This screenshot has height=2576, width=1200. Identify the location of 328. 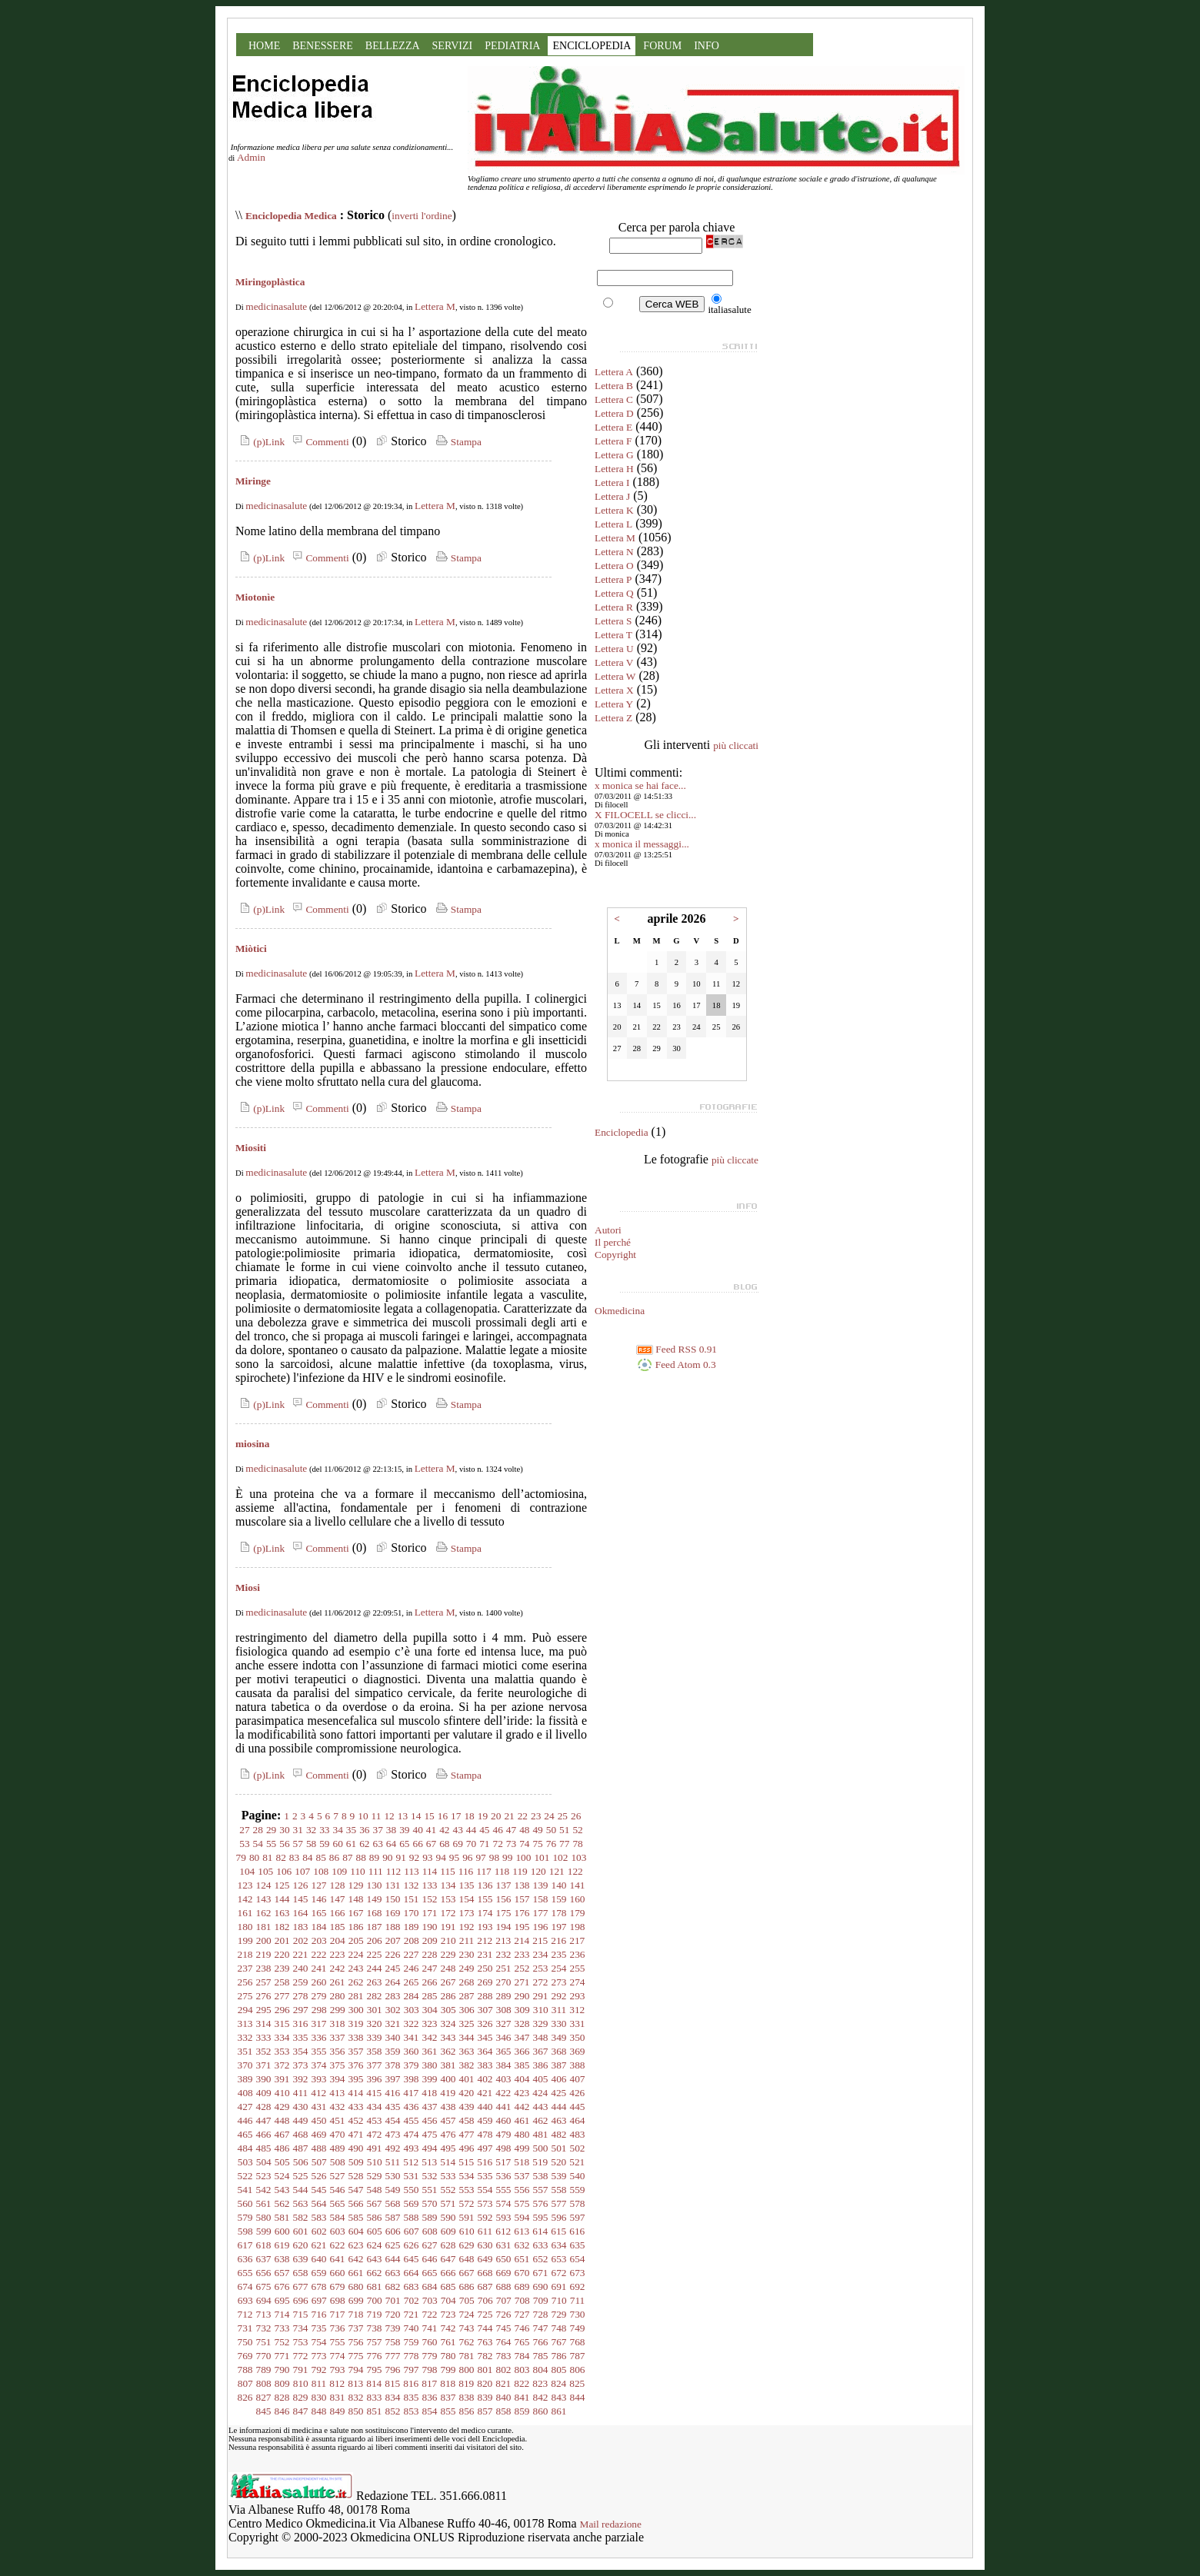
(522, 2023).